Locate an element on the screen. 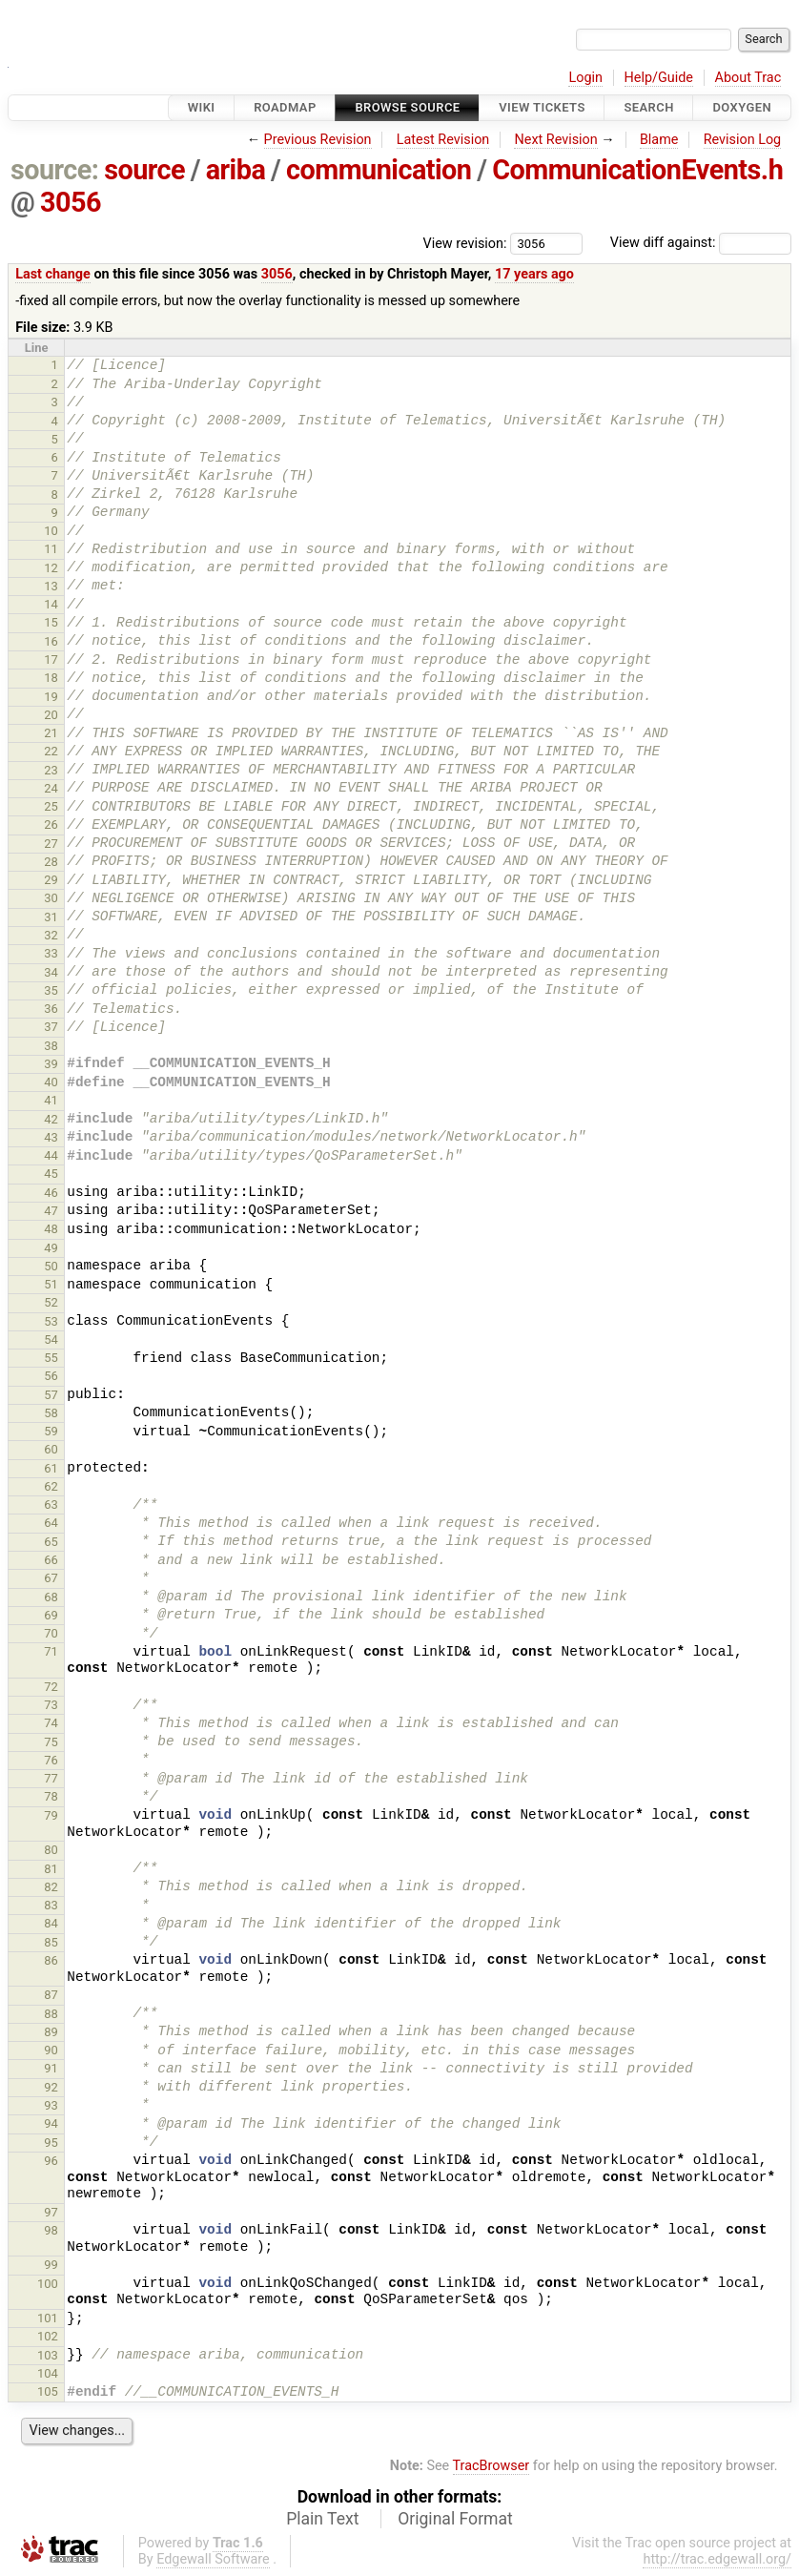 The image size is (799, 2576). 78 is located at coordinates (51, 1796).